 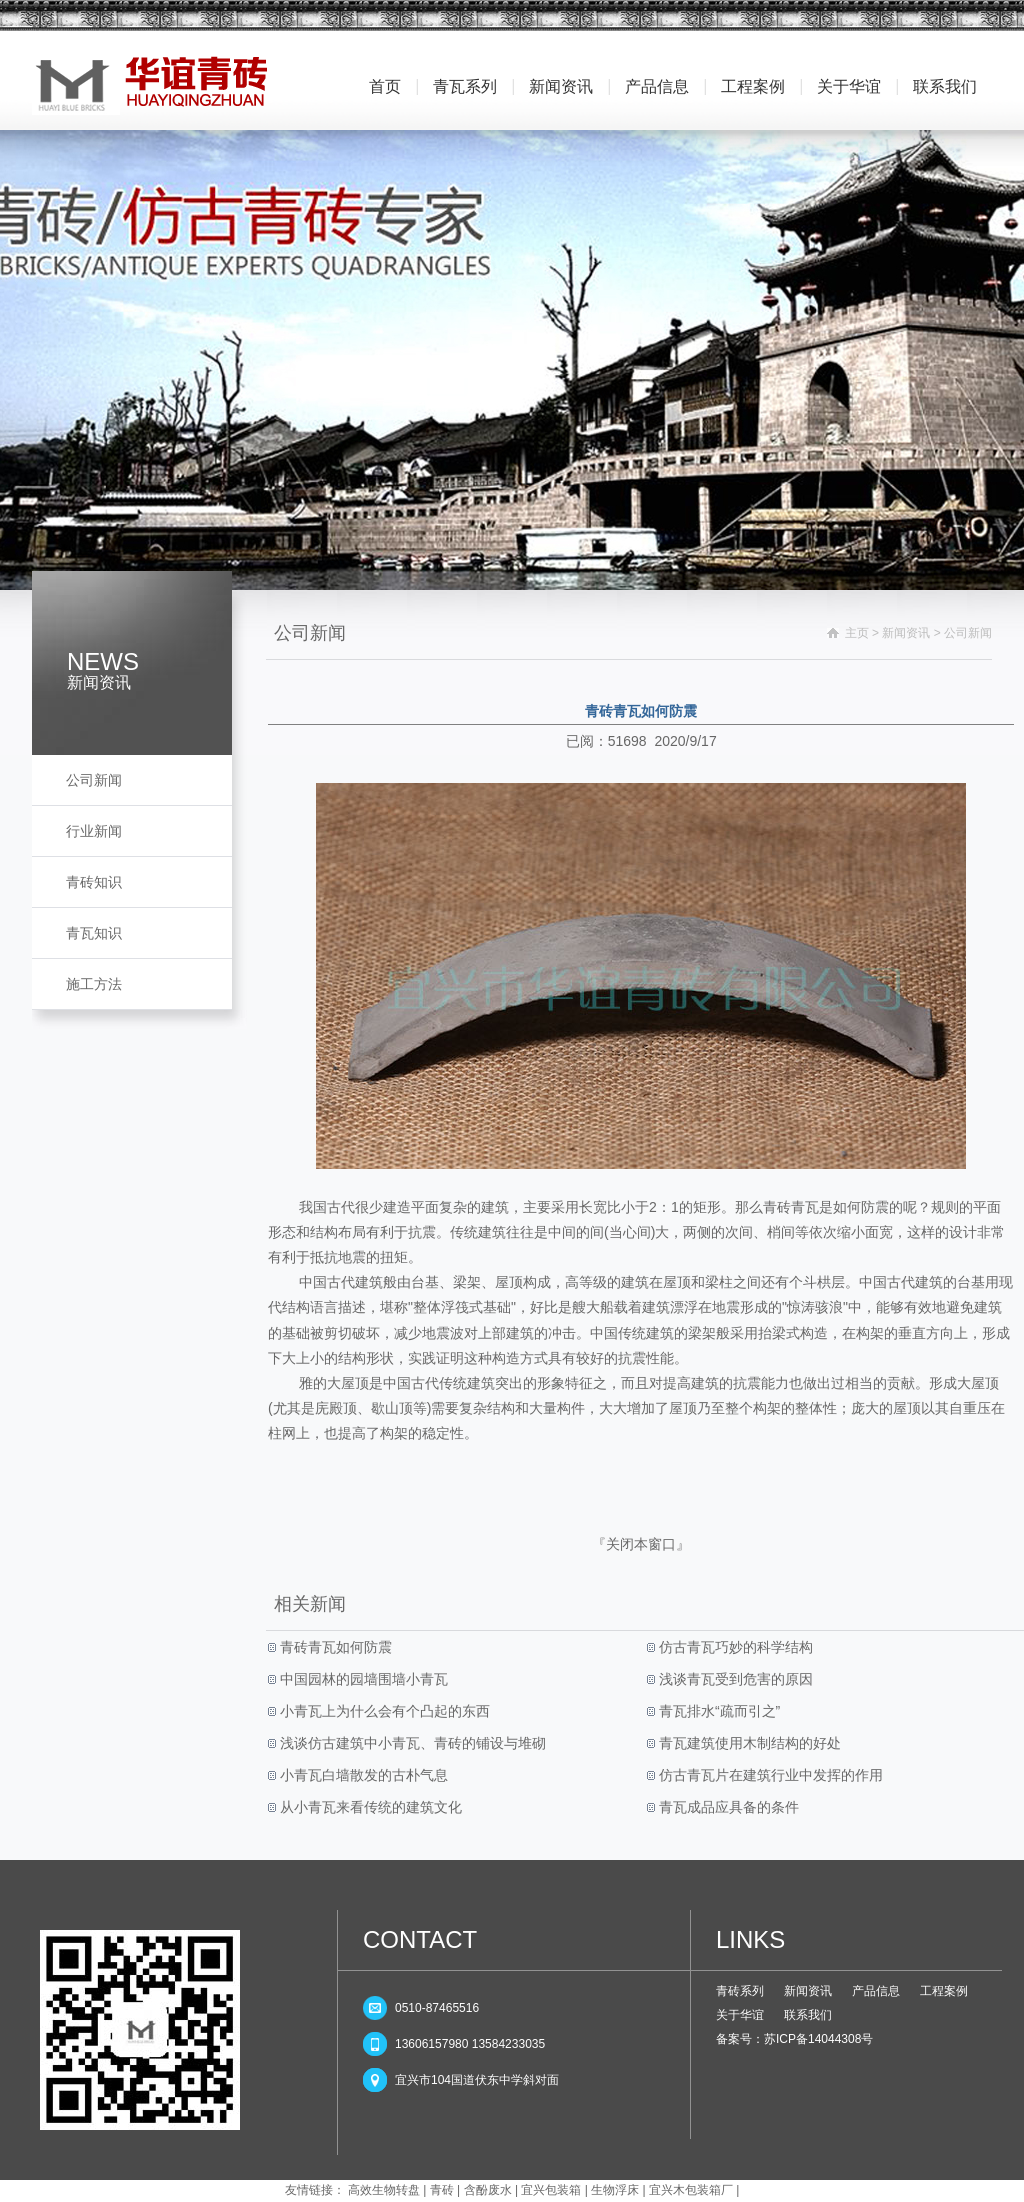 I want to click on 产品信息, so click(x=657, y=86).